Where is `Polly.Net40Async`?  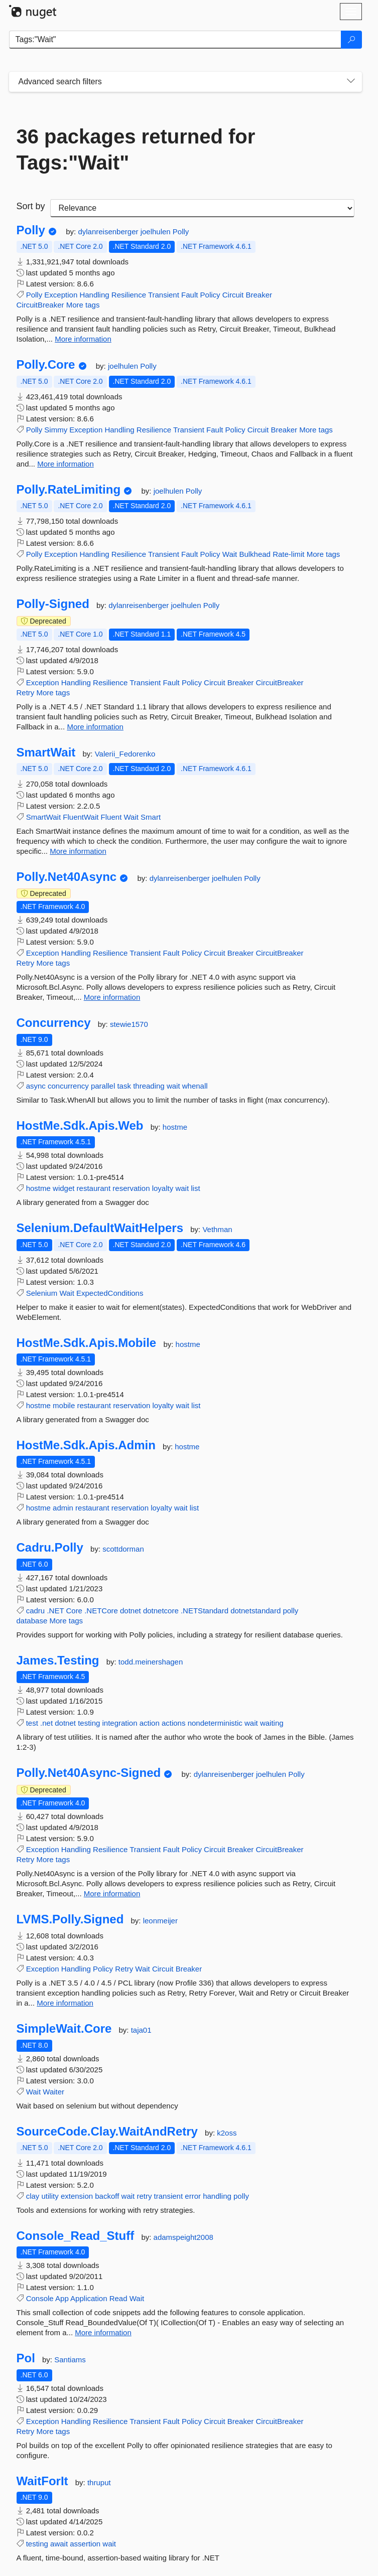
Polly.Net40Async is located at coordinates (67, 876).